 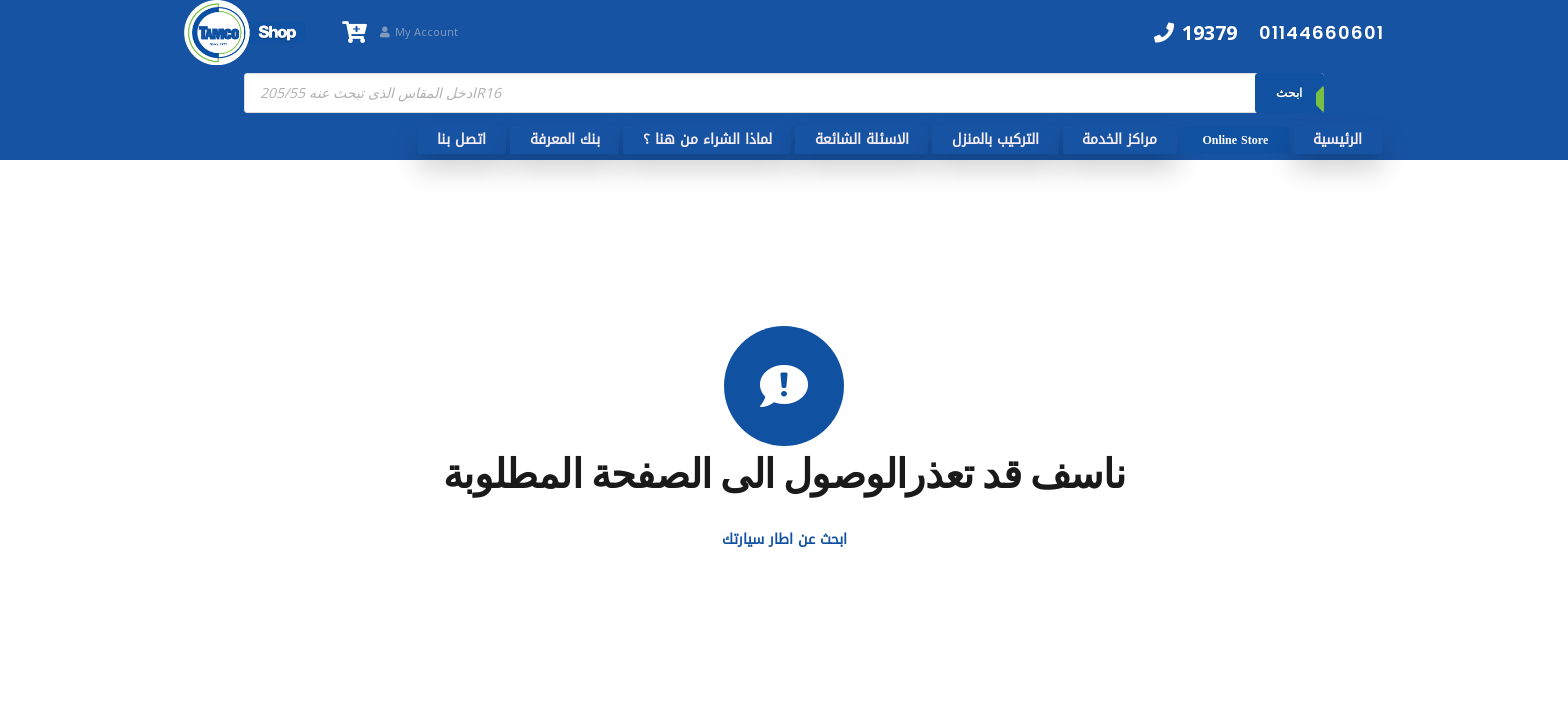 What do you see at coordinates (245, 32) in the screenshot?
I see `[TamcoShop Logo]` at bounding box center [245, 32].